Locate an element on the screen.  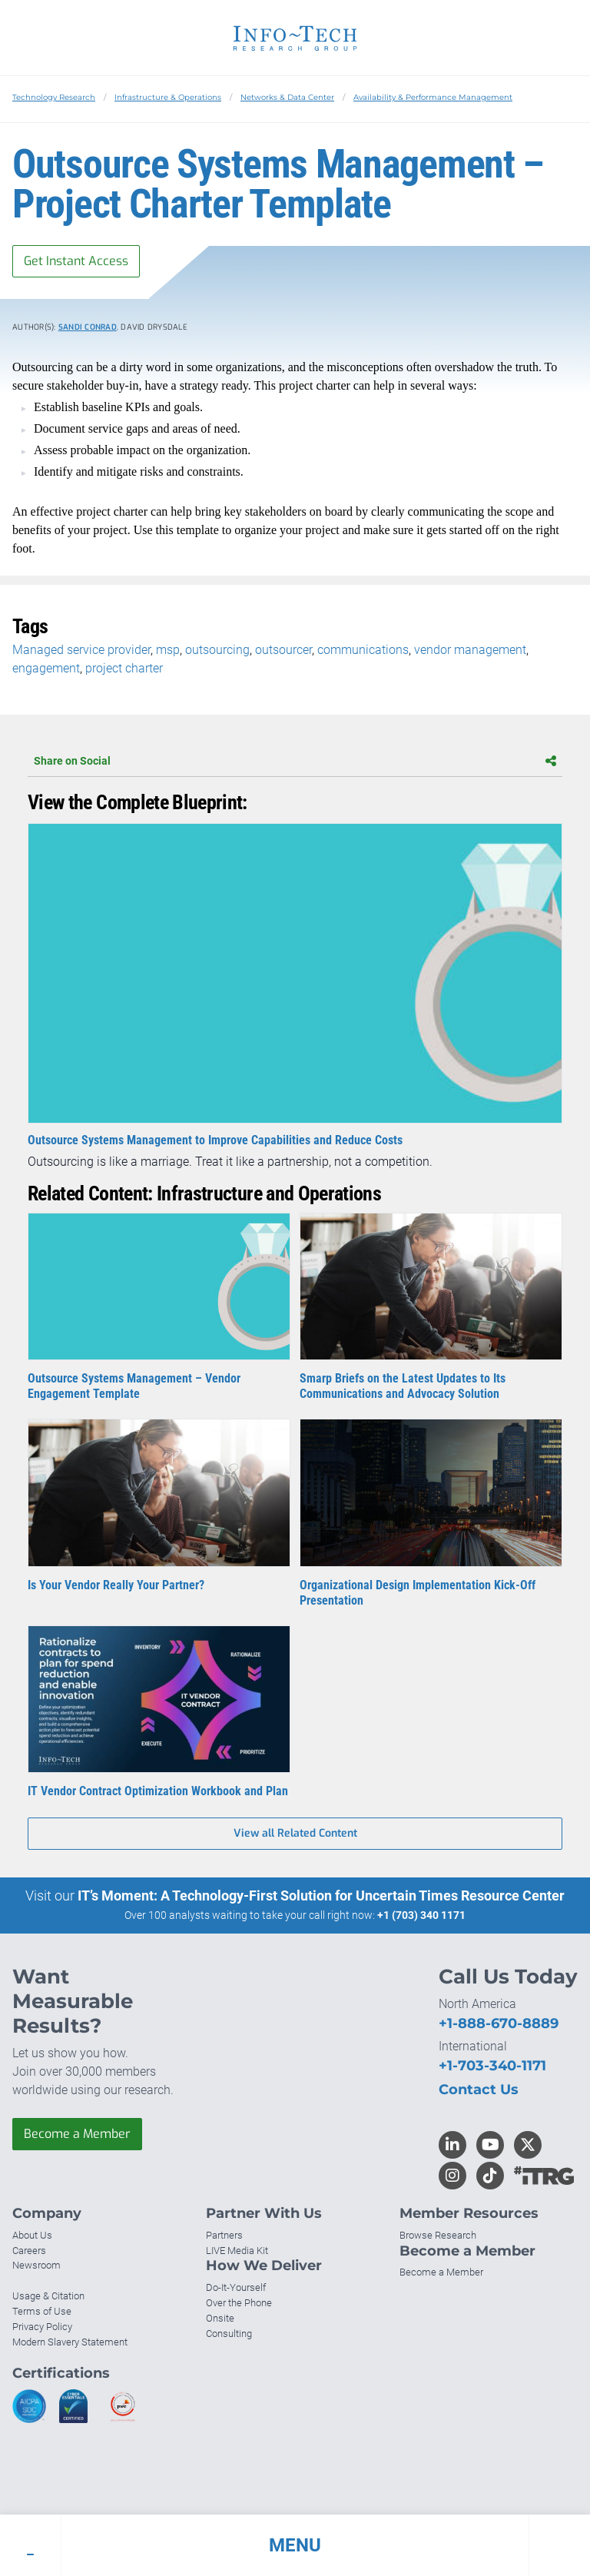
Availability & Performance Management is located at coordinates (432, 97).